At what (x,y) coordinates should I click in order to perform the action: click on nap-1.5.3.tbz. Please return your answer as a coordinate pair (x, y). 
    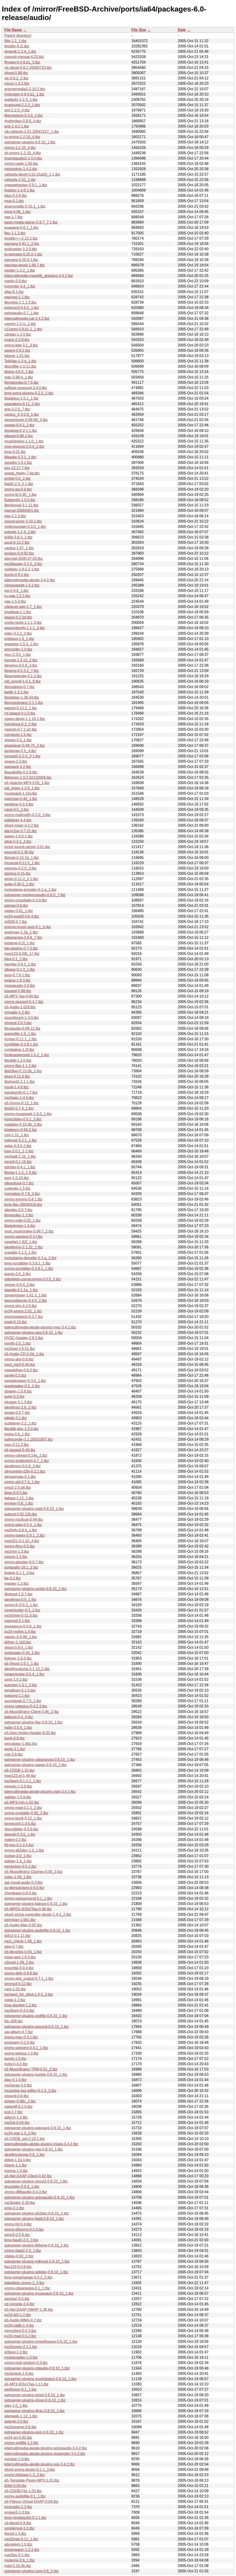
    Looking at the image, I should click on (15, 601).